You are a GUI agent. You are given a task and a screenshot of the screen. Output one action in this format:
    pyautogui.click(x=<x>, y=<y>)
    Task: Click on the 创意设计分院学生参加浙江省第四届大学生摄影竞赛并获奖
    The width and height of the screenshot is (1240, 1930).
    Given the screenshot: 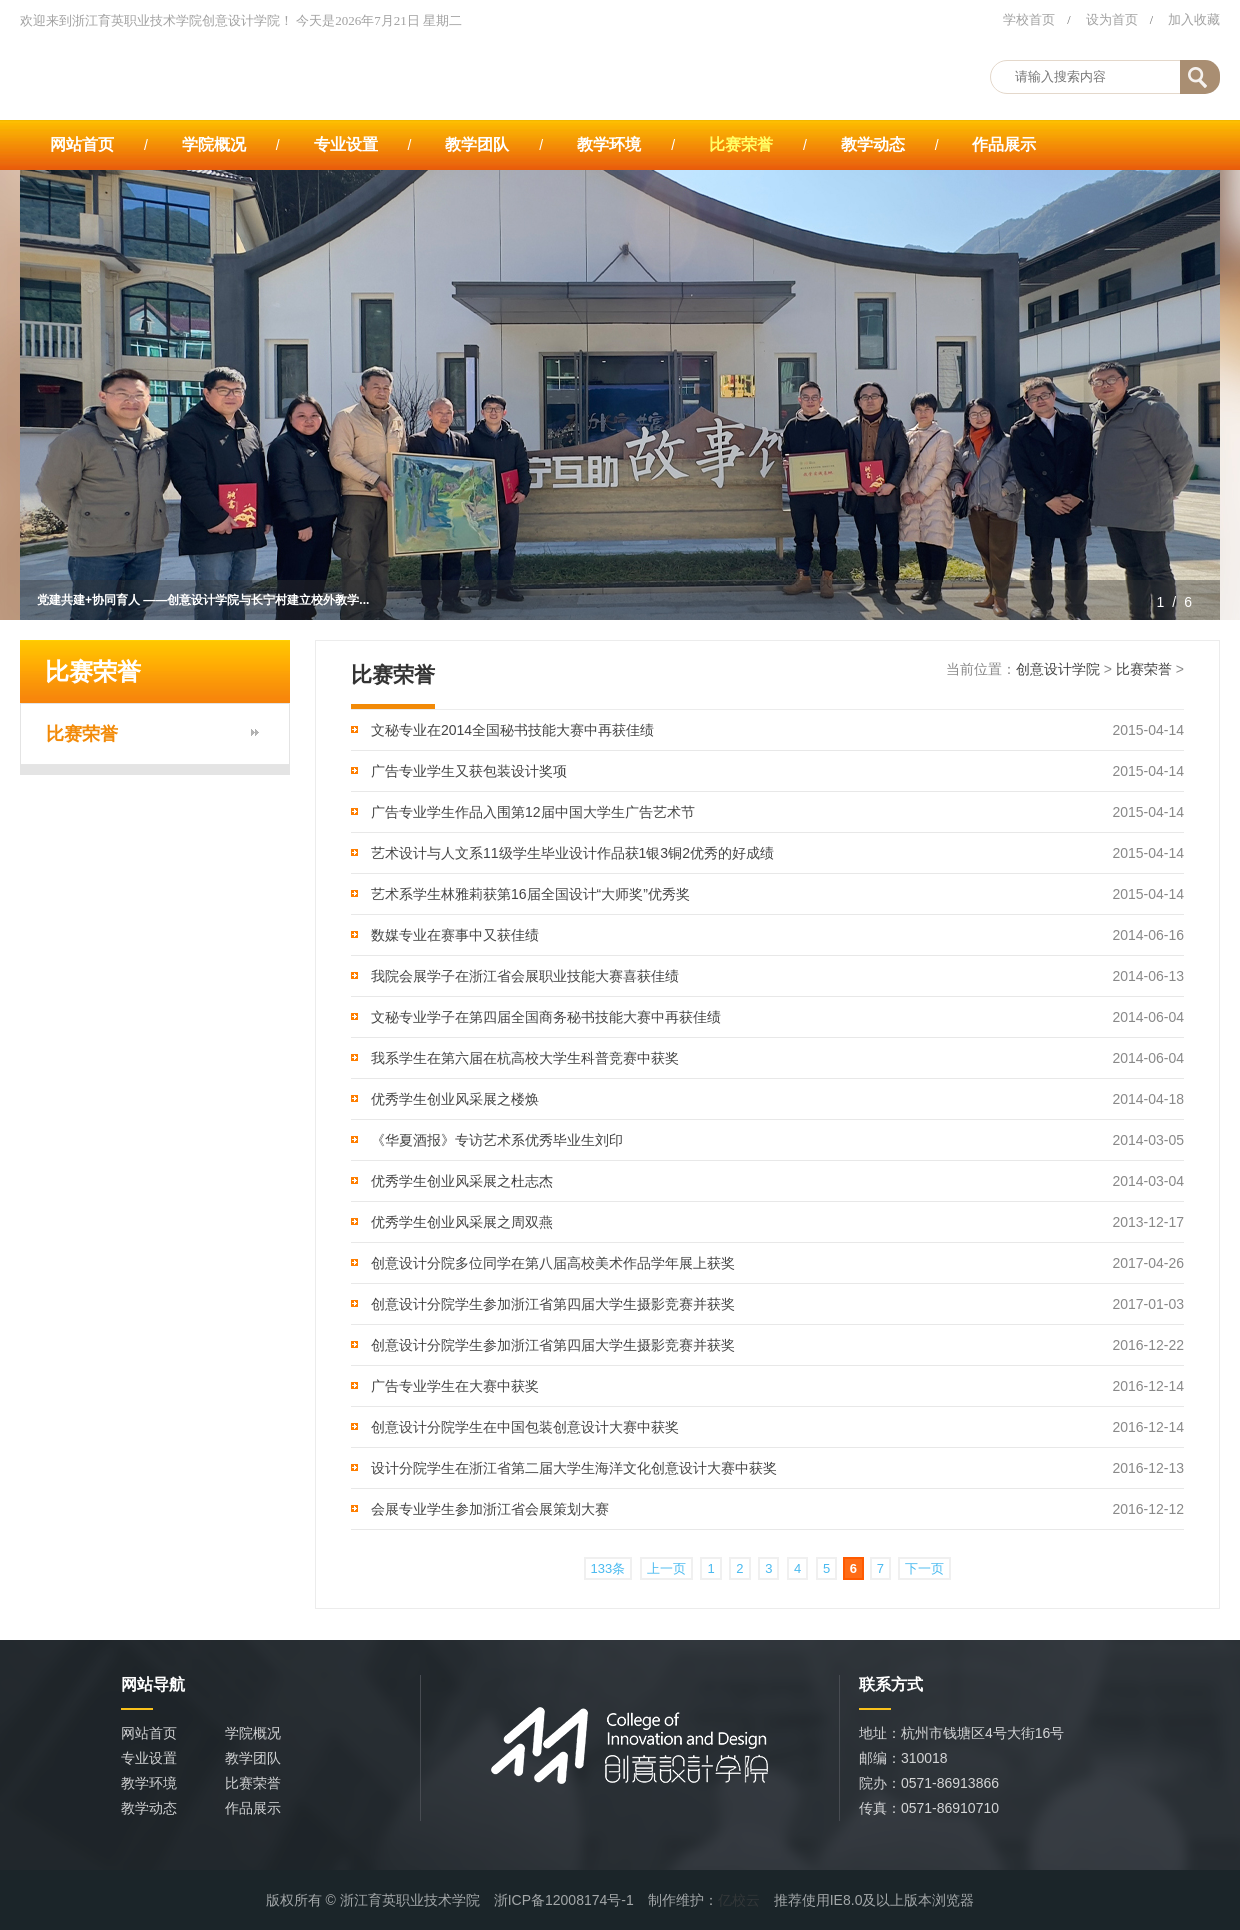 What is the action you would take?
    pyautogui.click(x=553, y=1304)
    